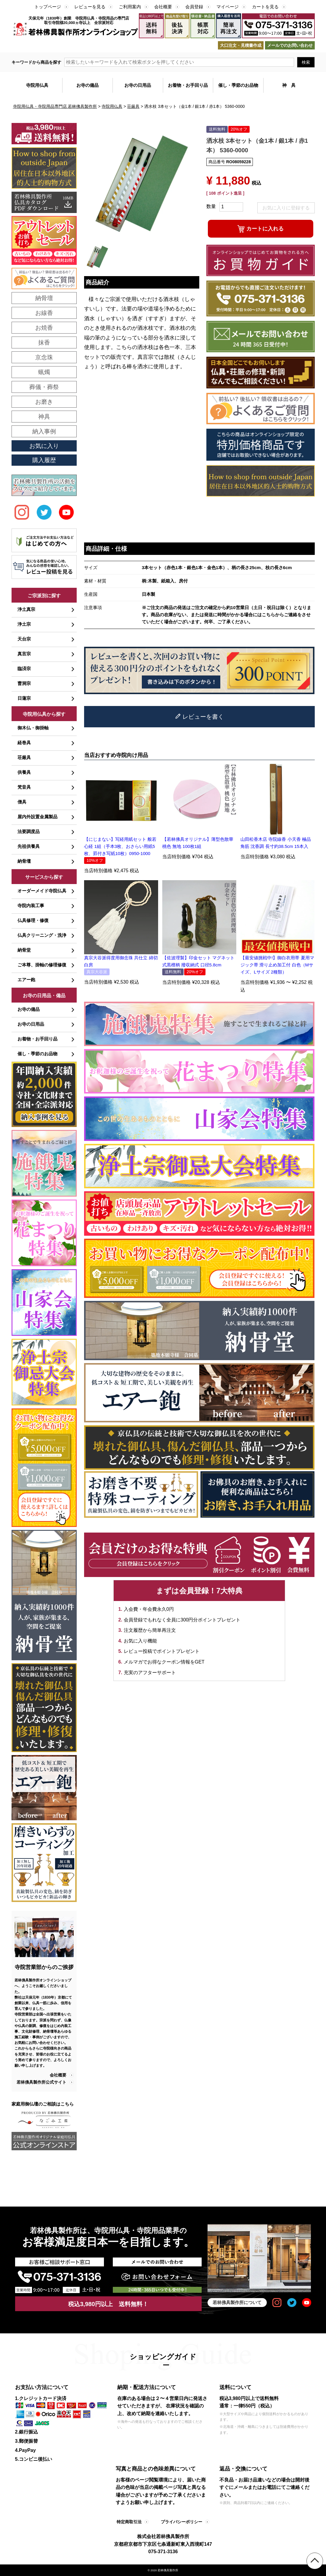 Image resolution: width=326 pixels, height=2576 pixels. Describe the element at coordinates (41, 2082) in the screenshot. I see `若林佛具製作所公式サイト` at that location.